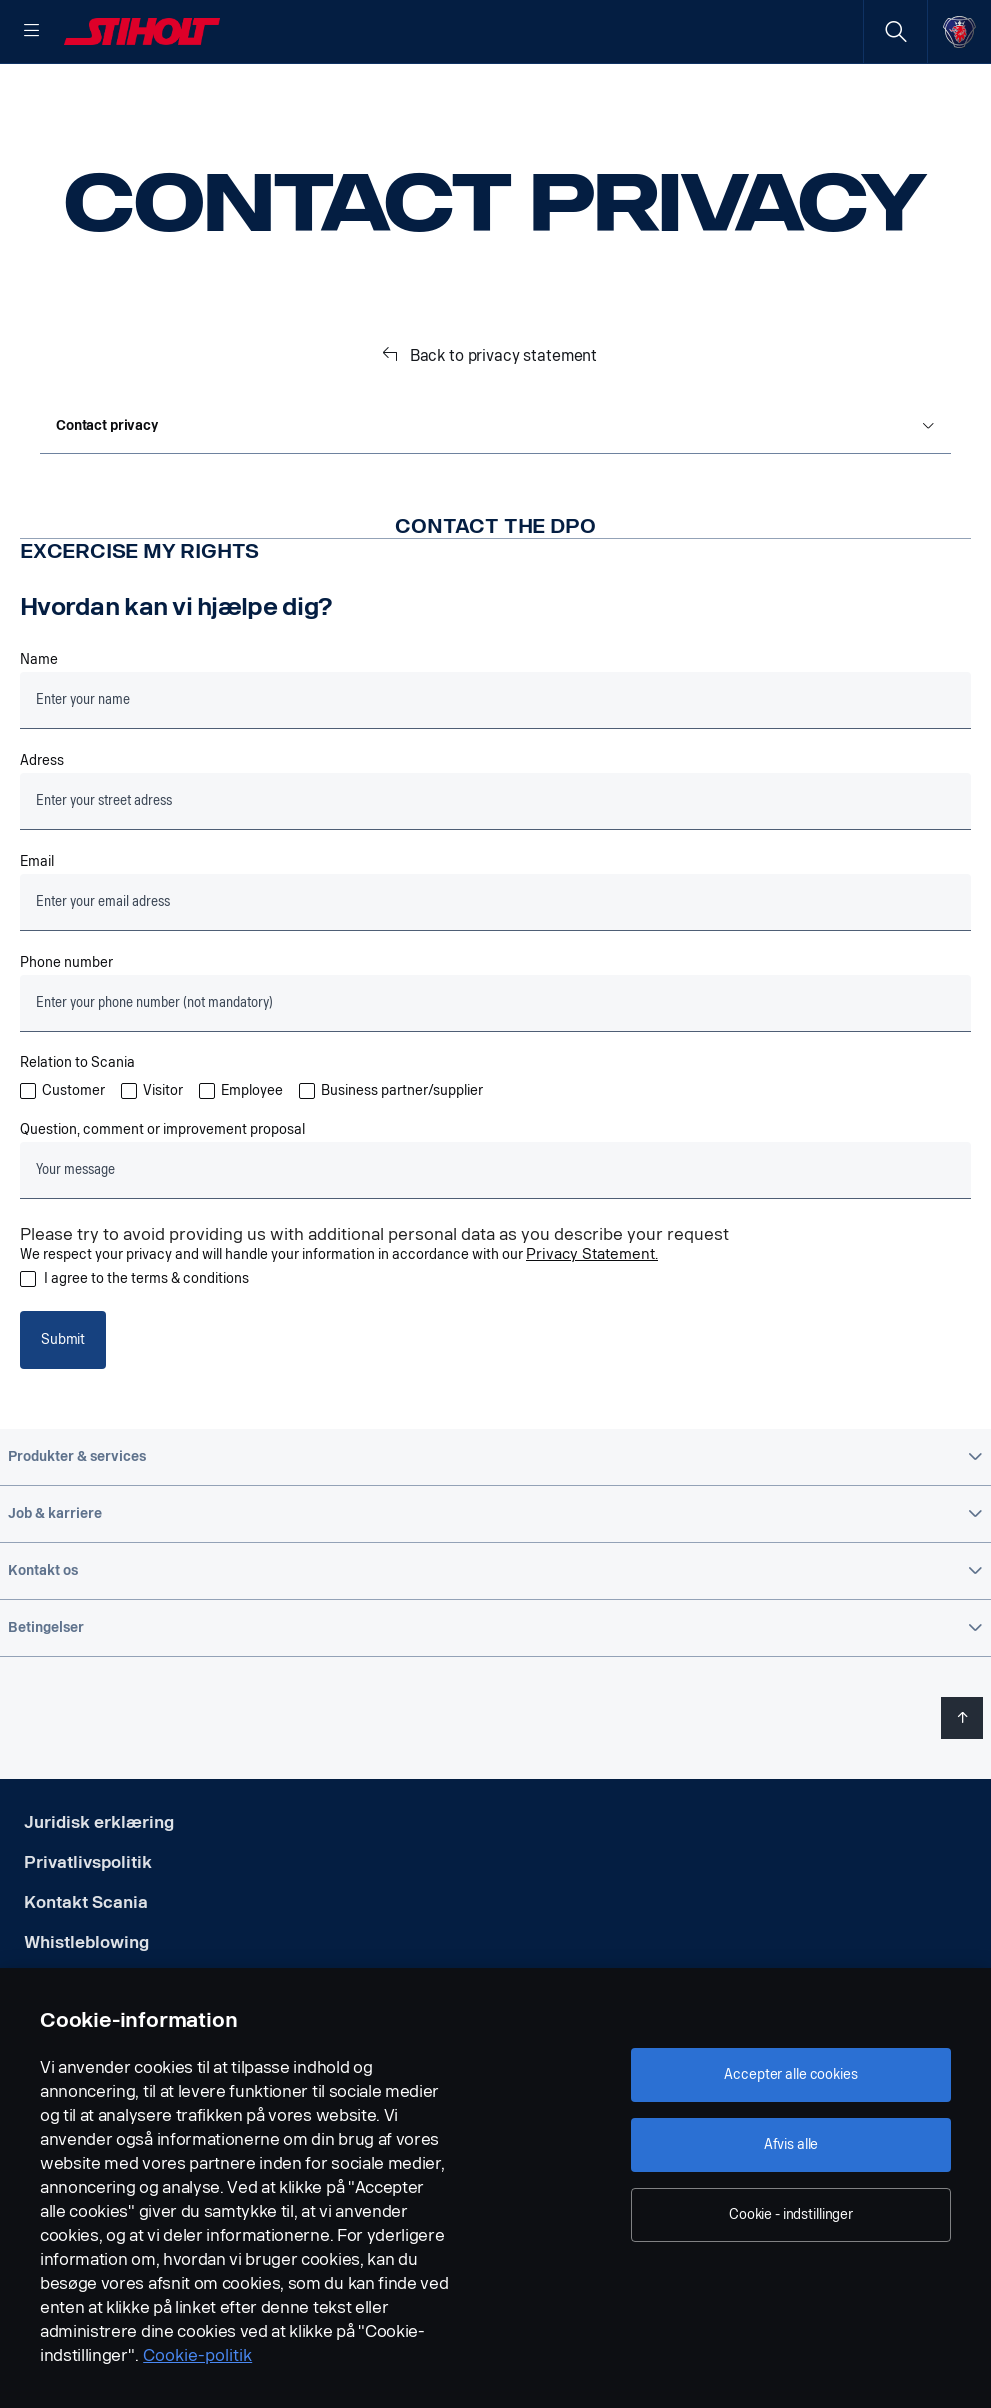 The width and height of the screenshot is (991, 2408). What do you see at coordinates (790, 2074) in the screenshot?
I see `Accepter alle cookies` at bounding box center [790, 2074].